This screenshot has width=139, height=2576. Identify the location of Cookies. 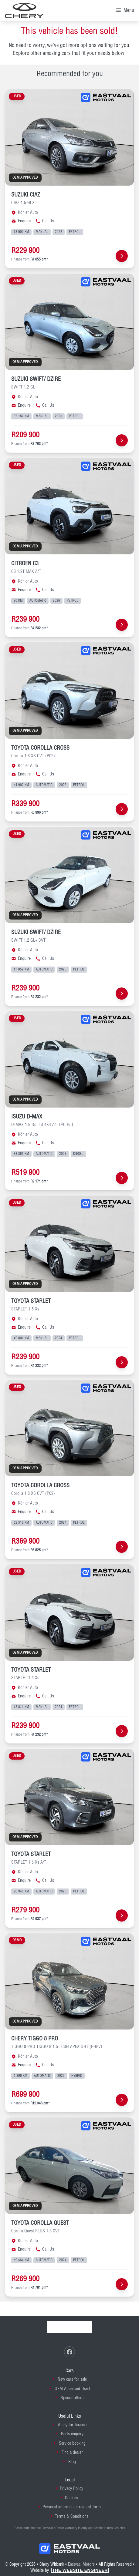
(71, 2498).